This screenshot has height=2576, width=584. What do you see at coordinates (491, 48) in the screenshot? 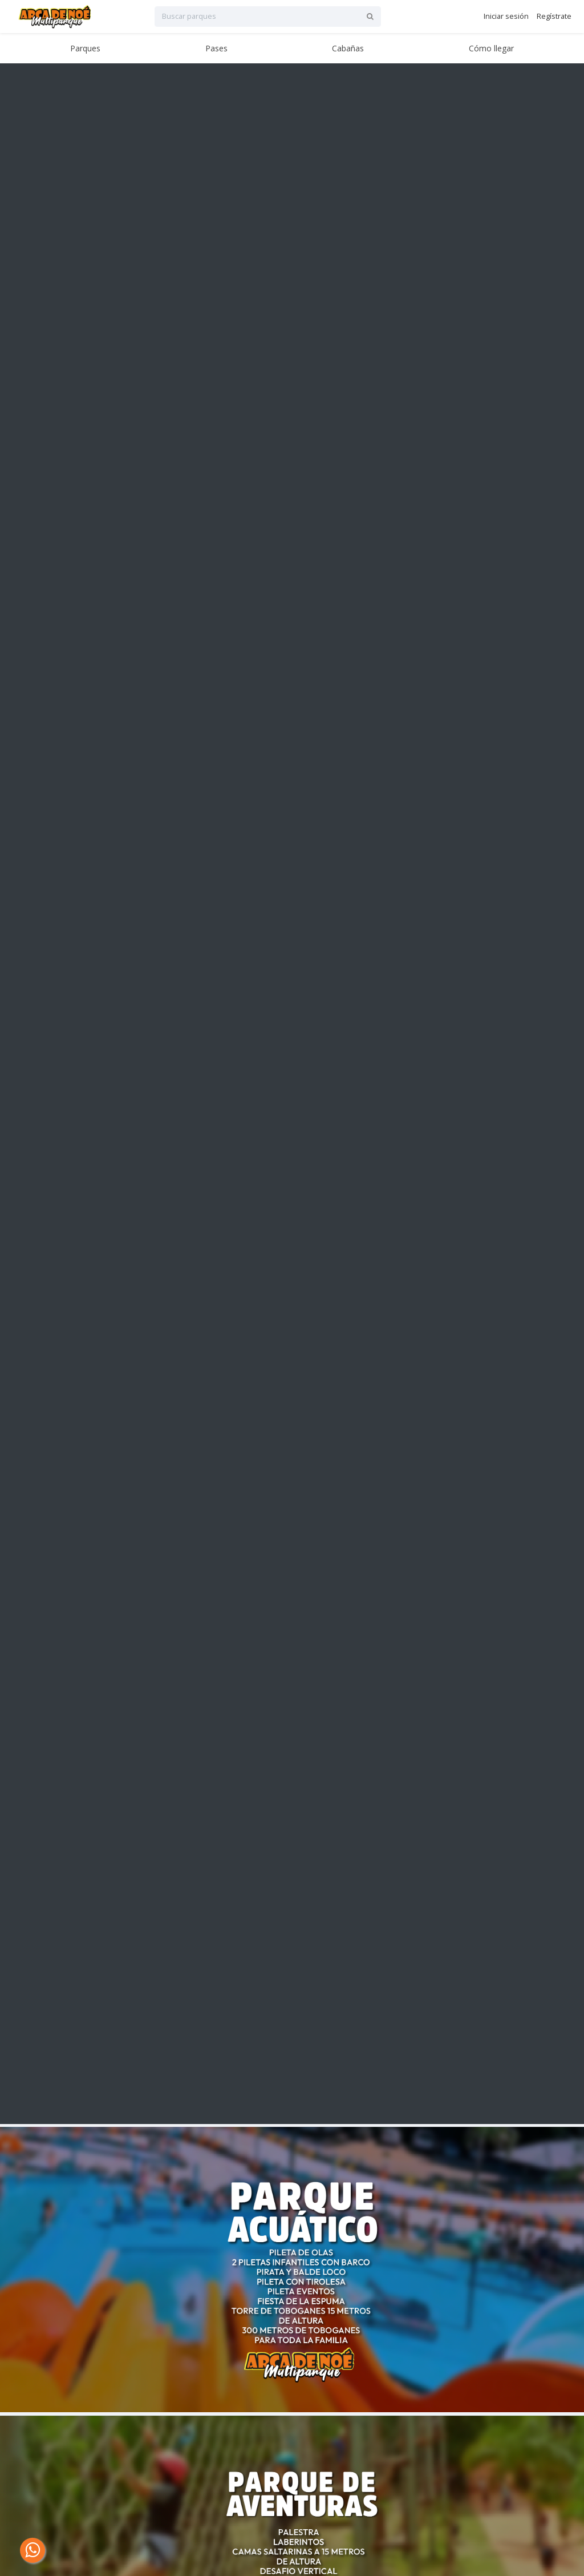
I see `Cómo llegar` at bounding box center [491, 48].